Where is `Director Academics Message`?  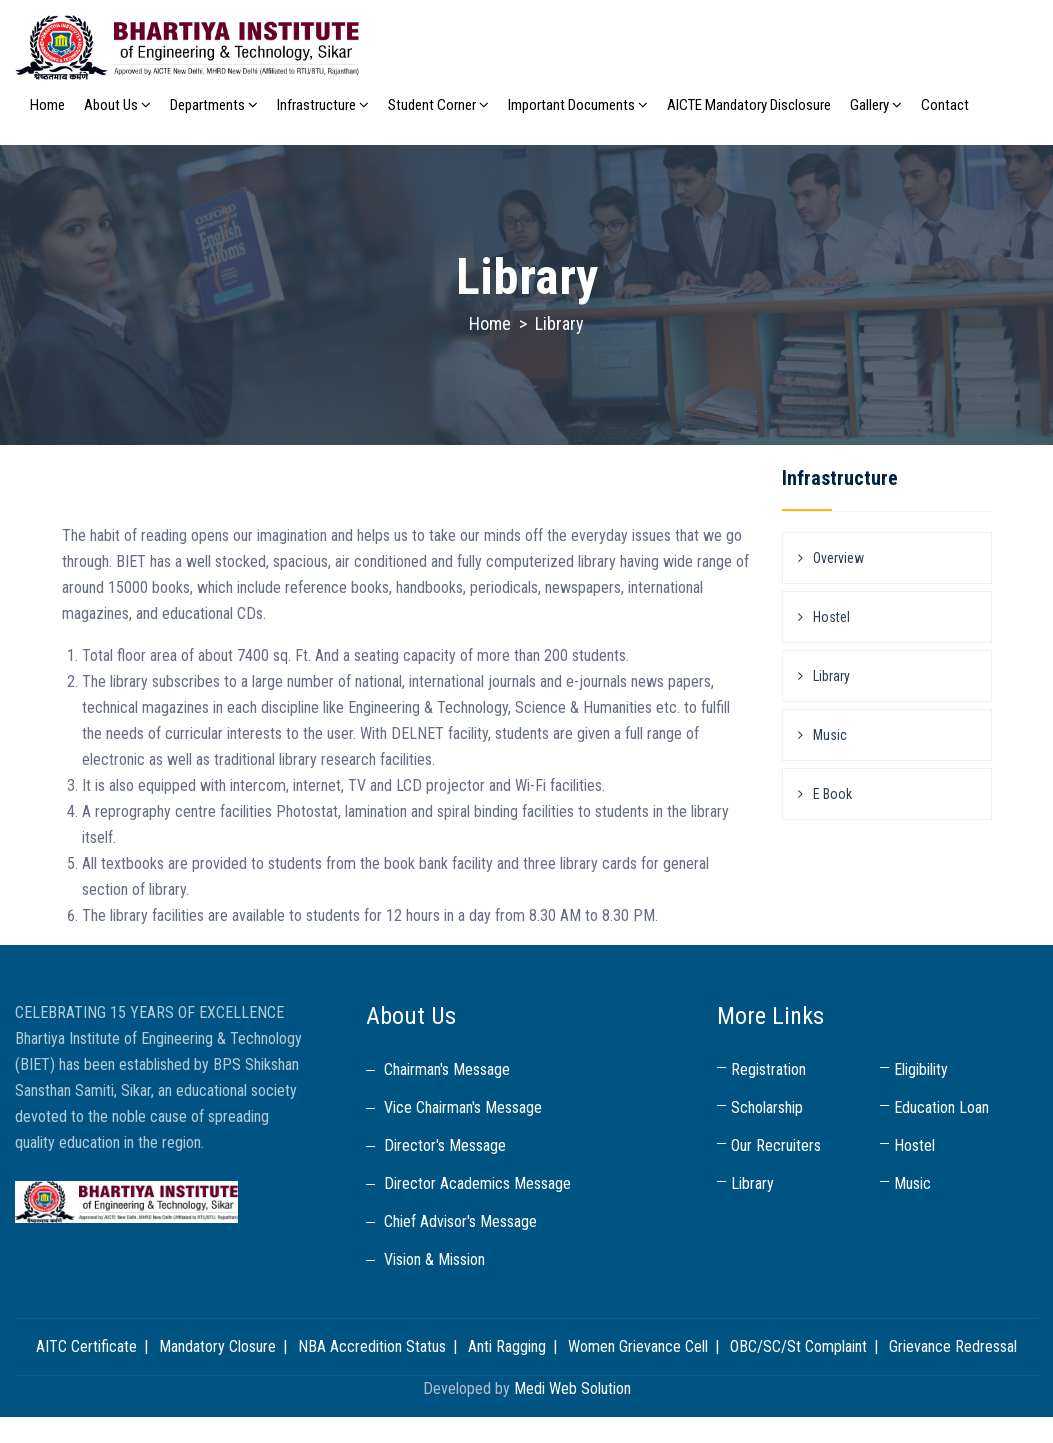
Director Academics Message is located at coordinates (477, 1183).